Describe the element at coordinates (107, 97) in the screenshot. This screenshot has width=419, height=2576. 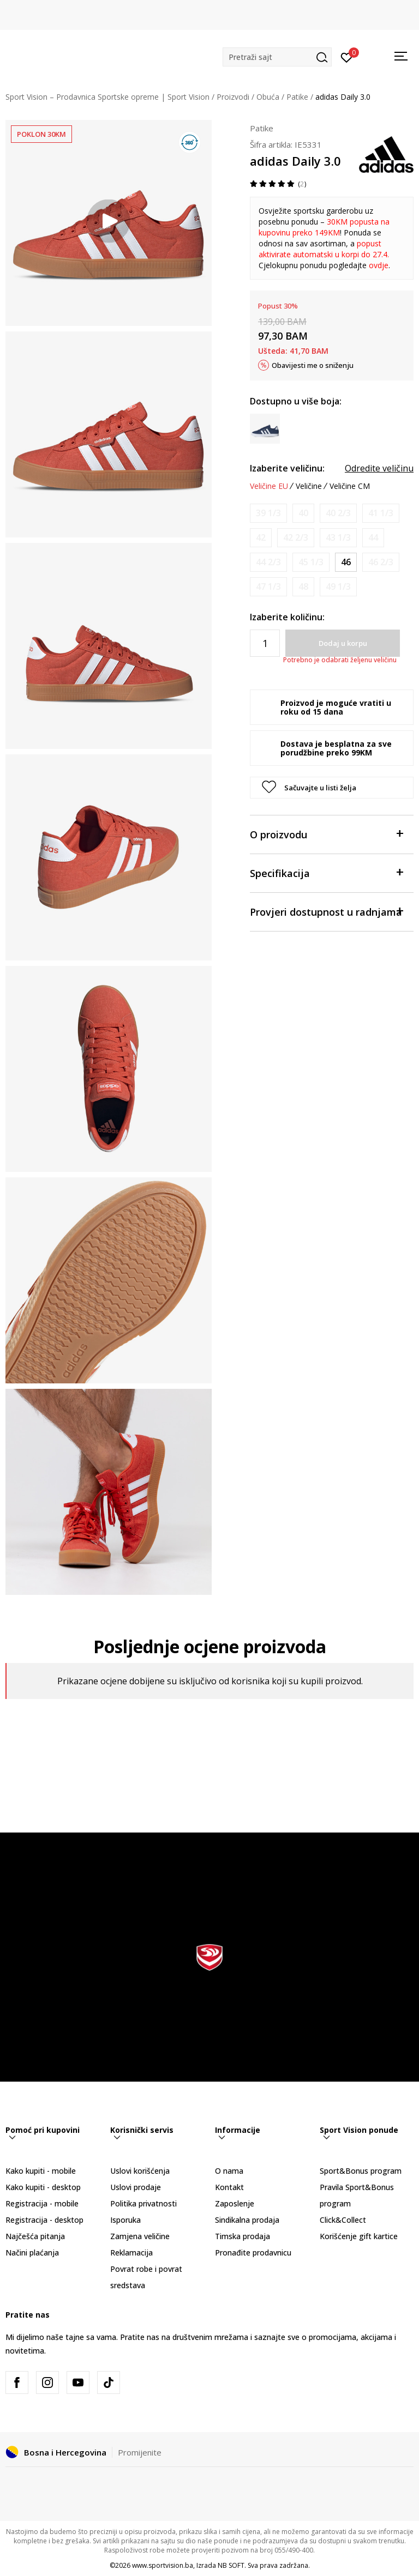
I see `Sport Vision – Prodavnica Sportske opreme | Sport Vision` at that location.